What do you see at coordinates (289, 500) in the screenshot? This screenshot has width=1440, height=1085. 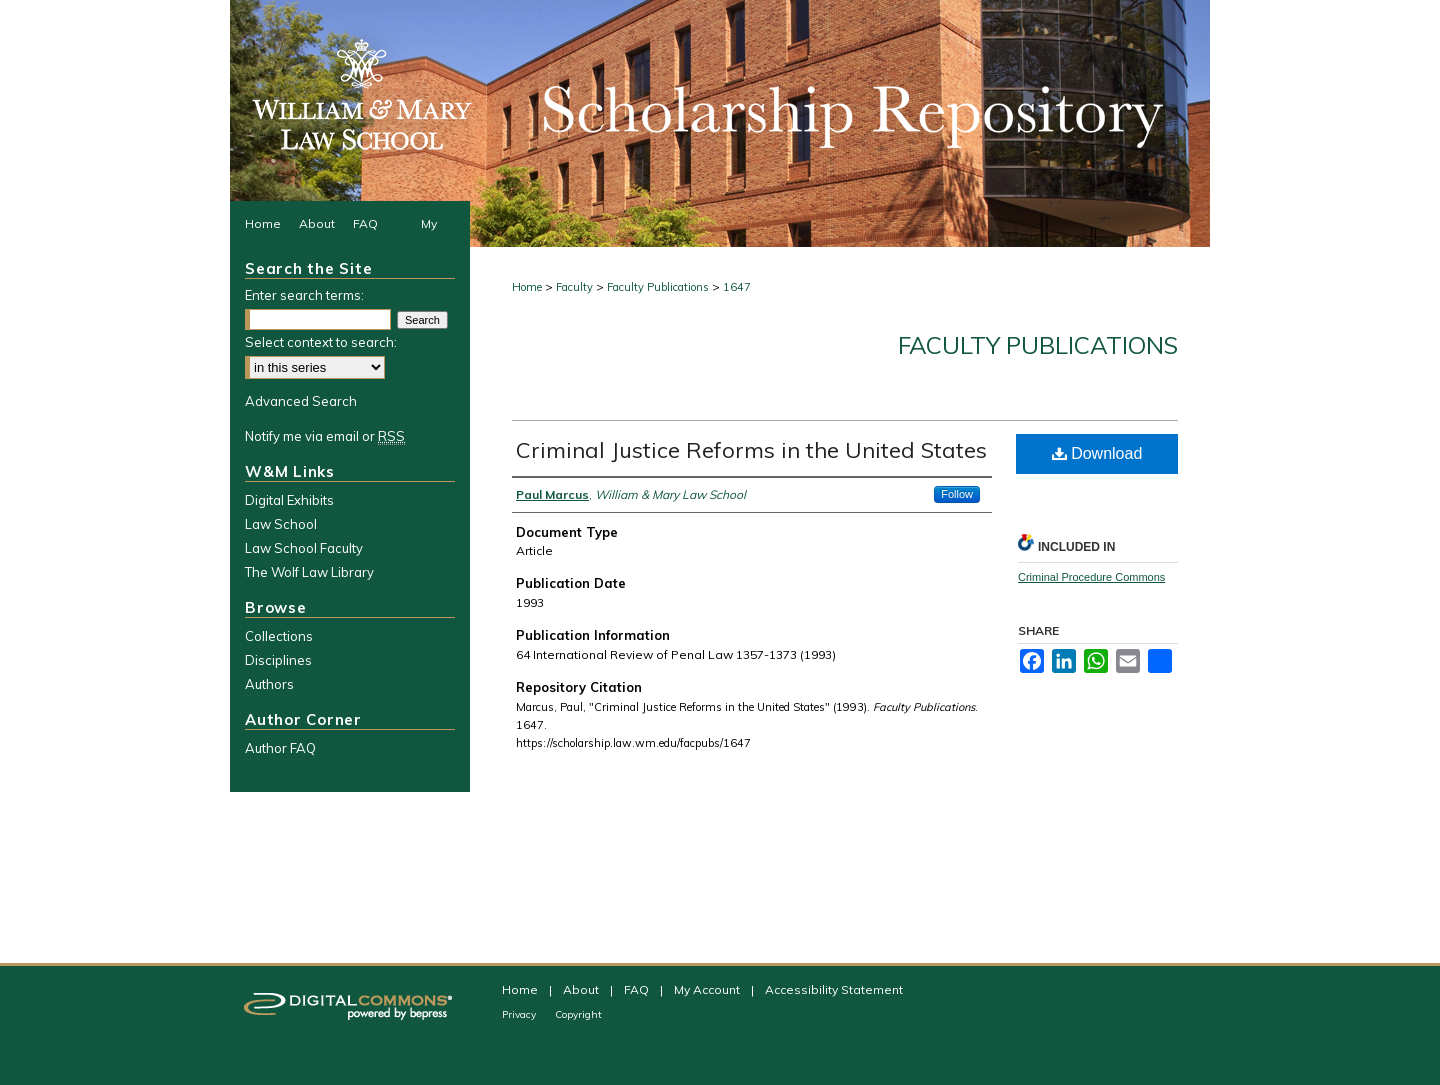 I see `Digital Exhibits` at bounding box center [289, 500].